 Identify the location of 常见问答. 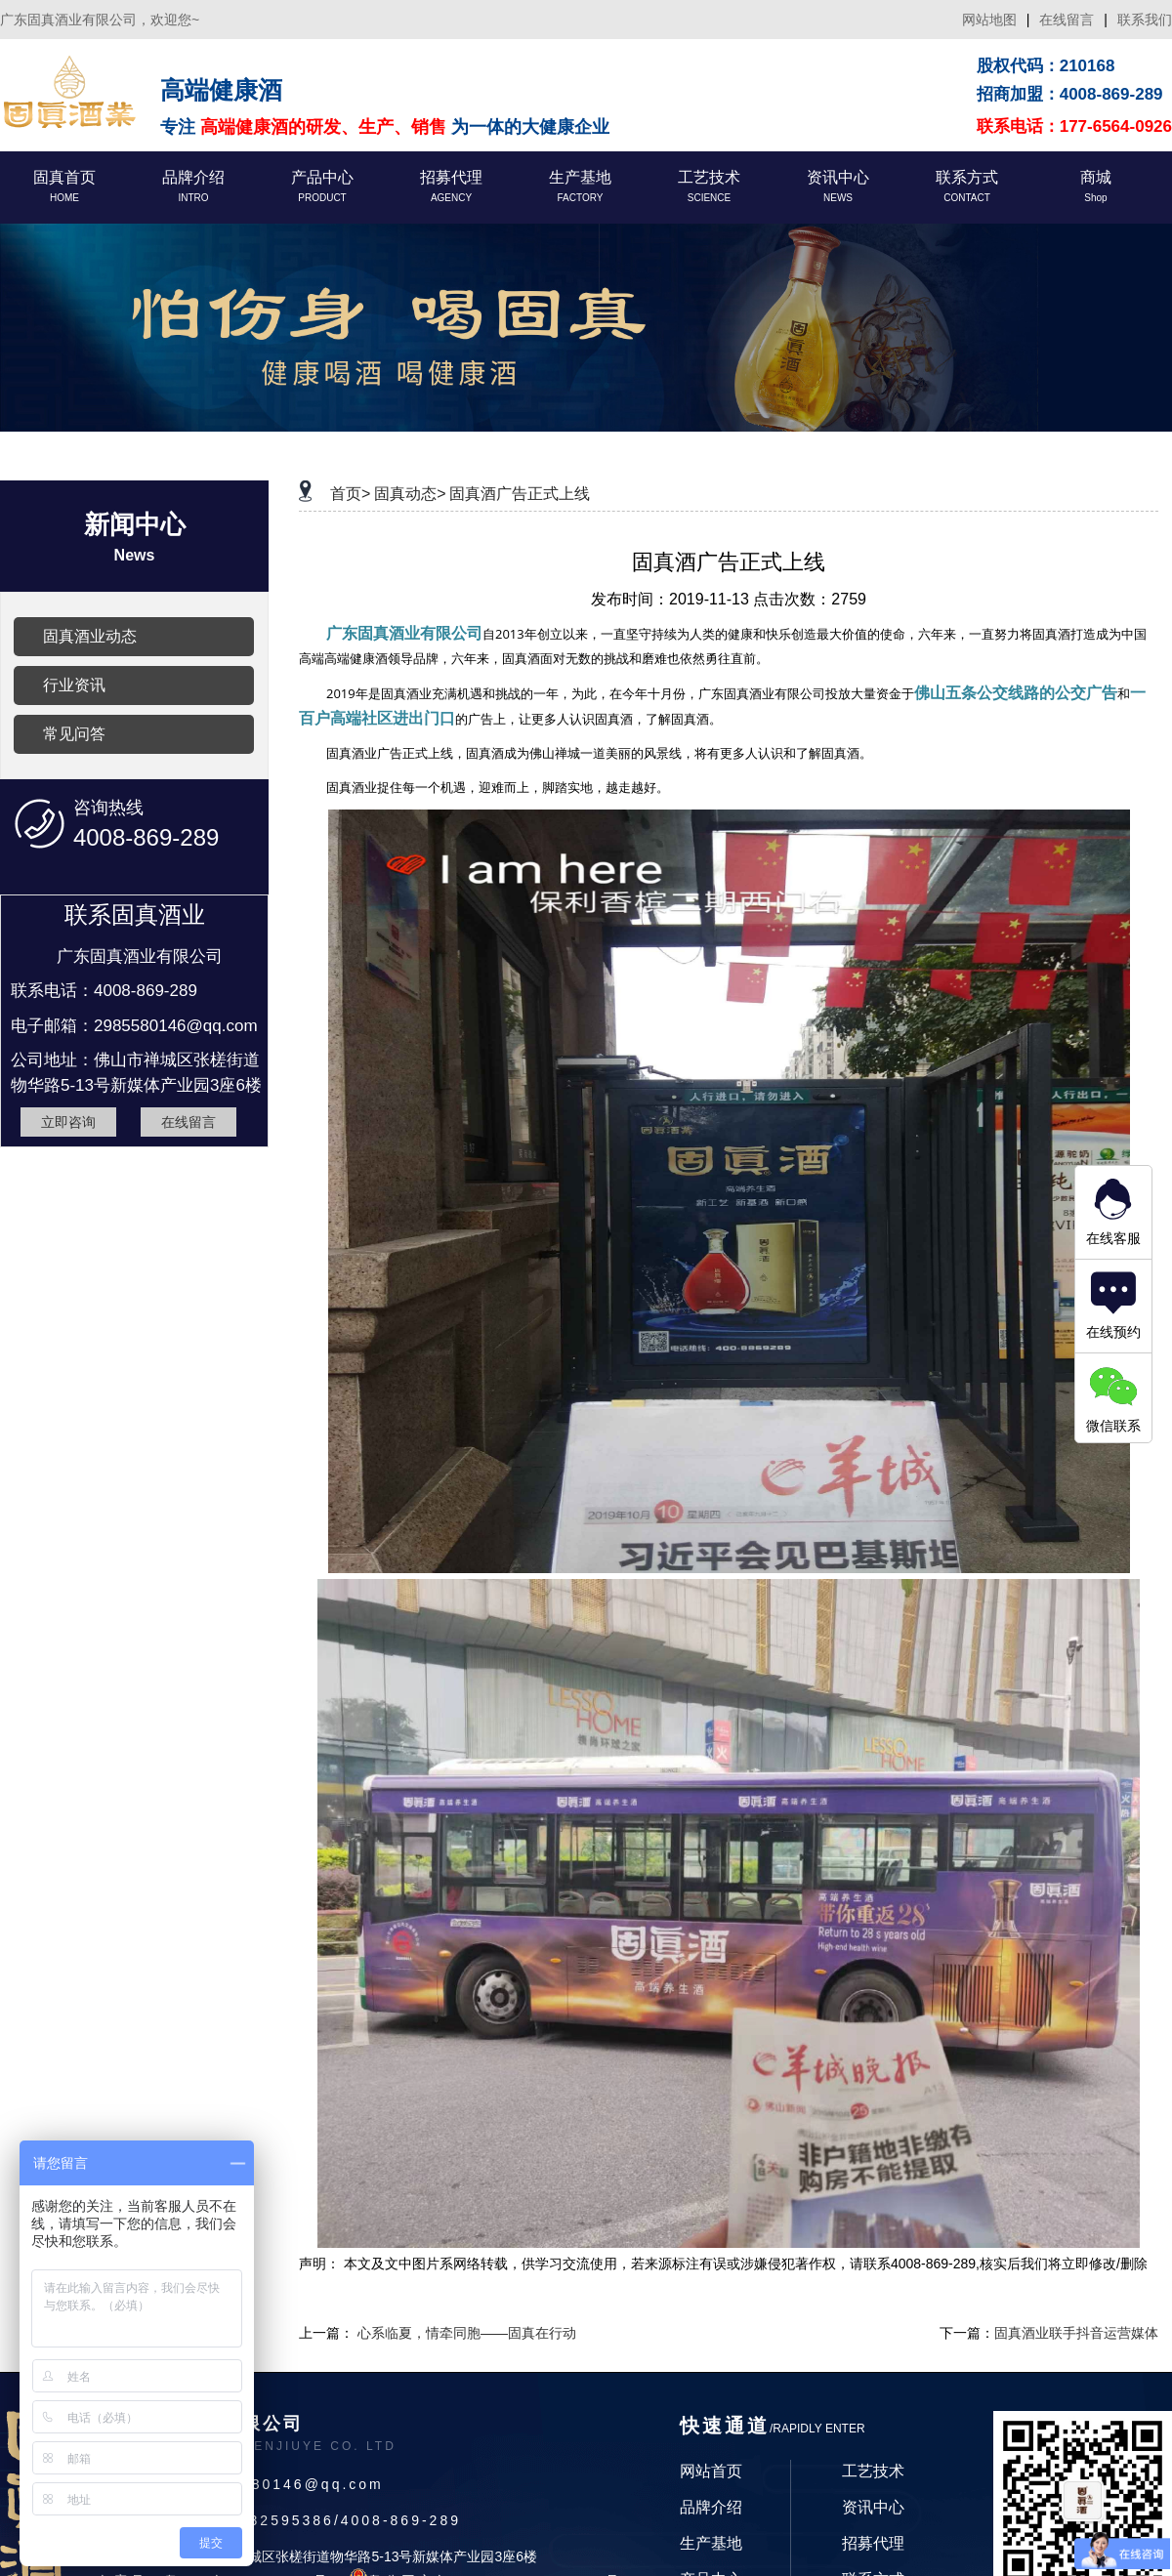
(74, 734).